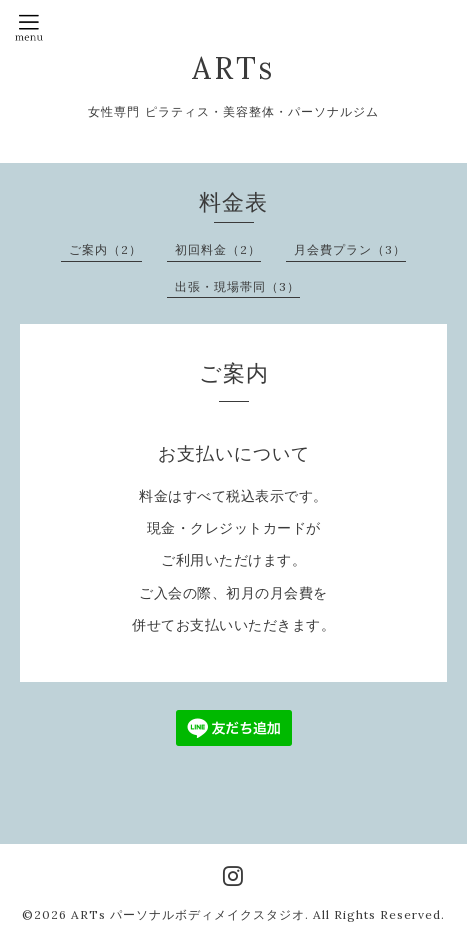 The height and width of the screenshot is (935, 467). Describe the element at coordinates (234, 453) in the screenshot. I see `お支払いについて` at that location.